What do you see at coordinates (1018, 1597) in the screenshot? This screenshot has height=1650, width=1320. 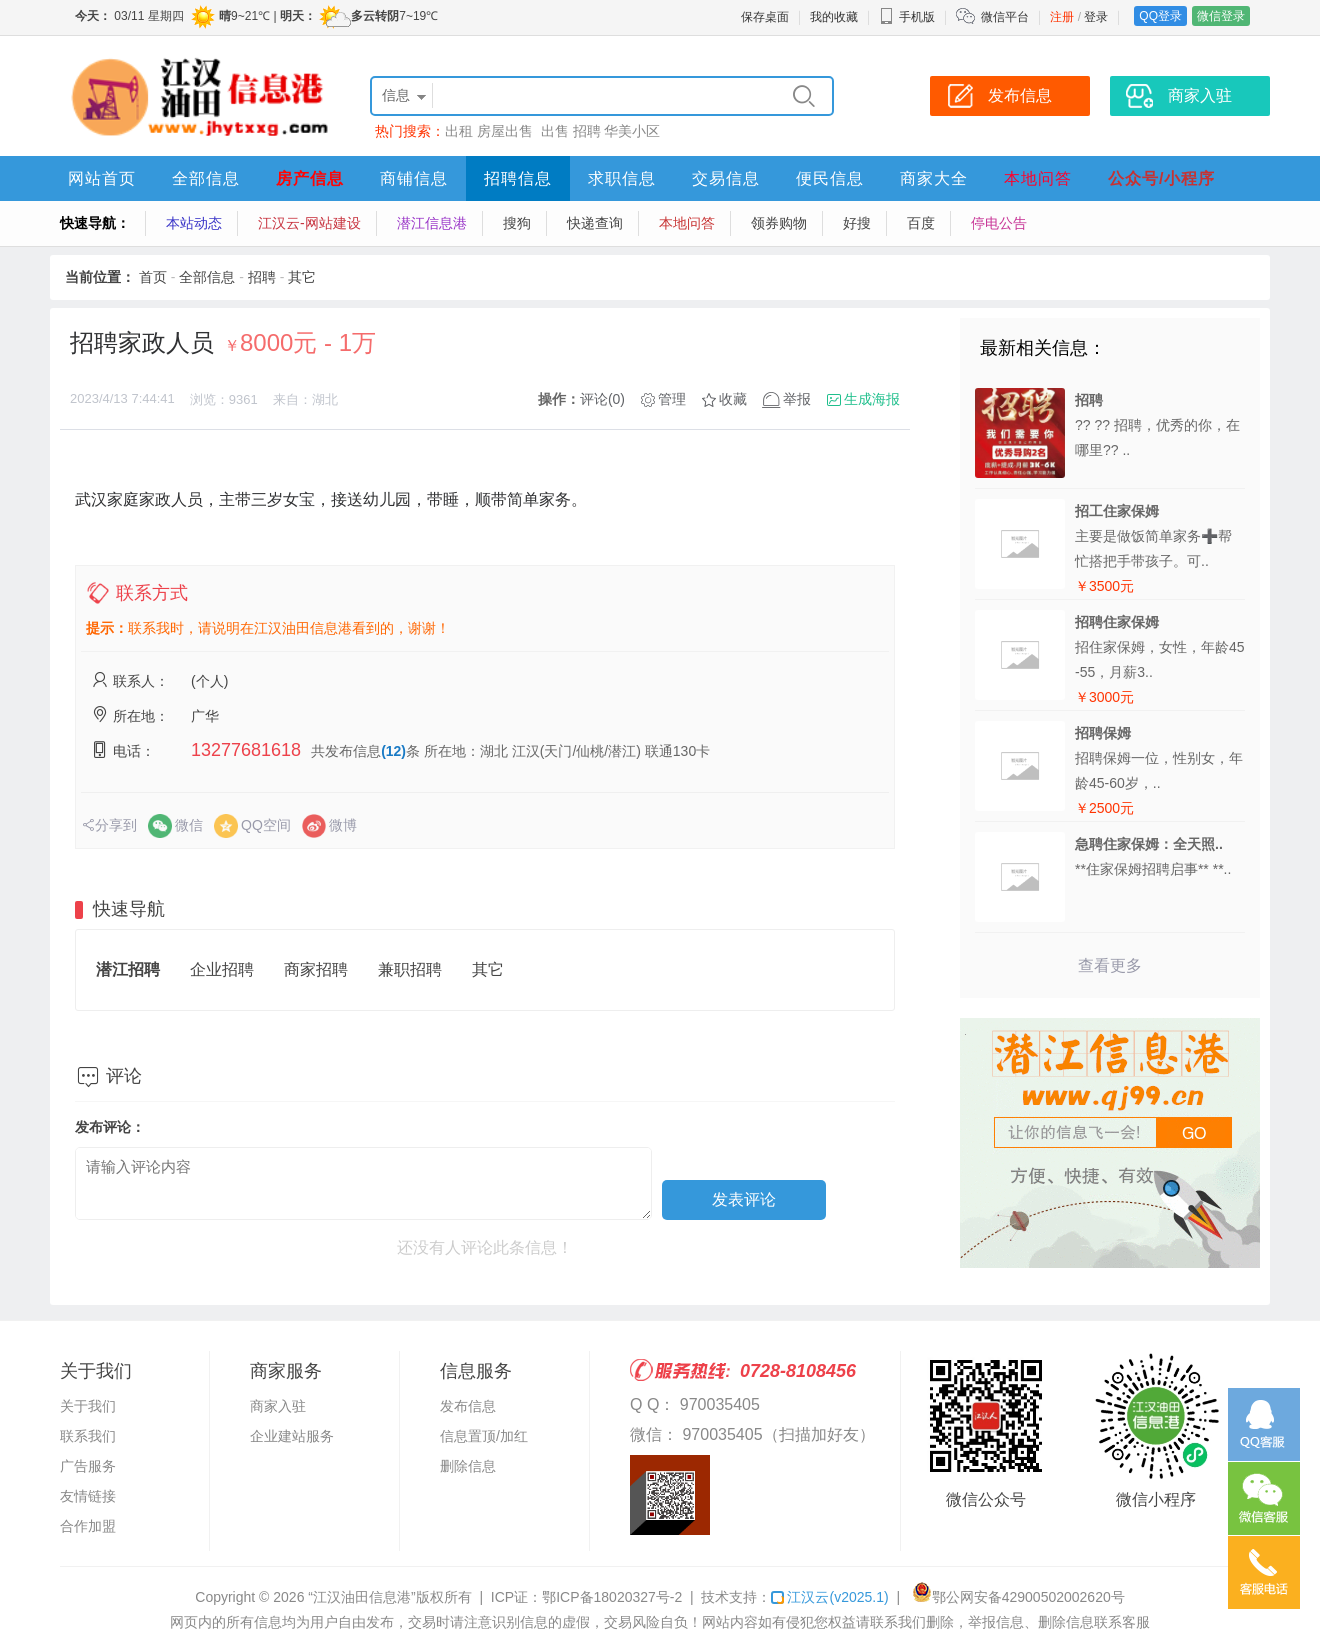 I see `鄂公网安备42900502002620号` at bounding box center [1018, 1597].